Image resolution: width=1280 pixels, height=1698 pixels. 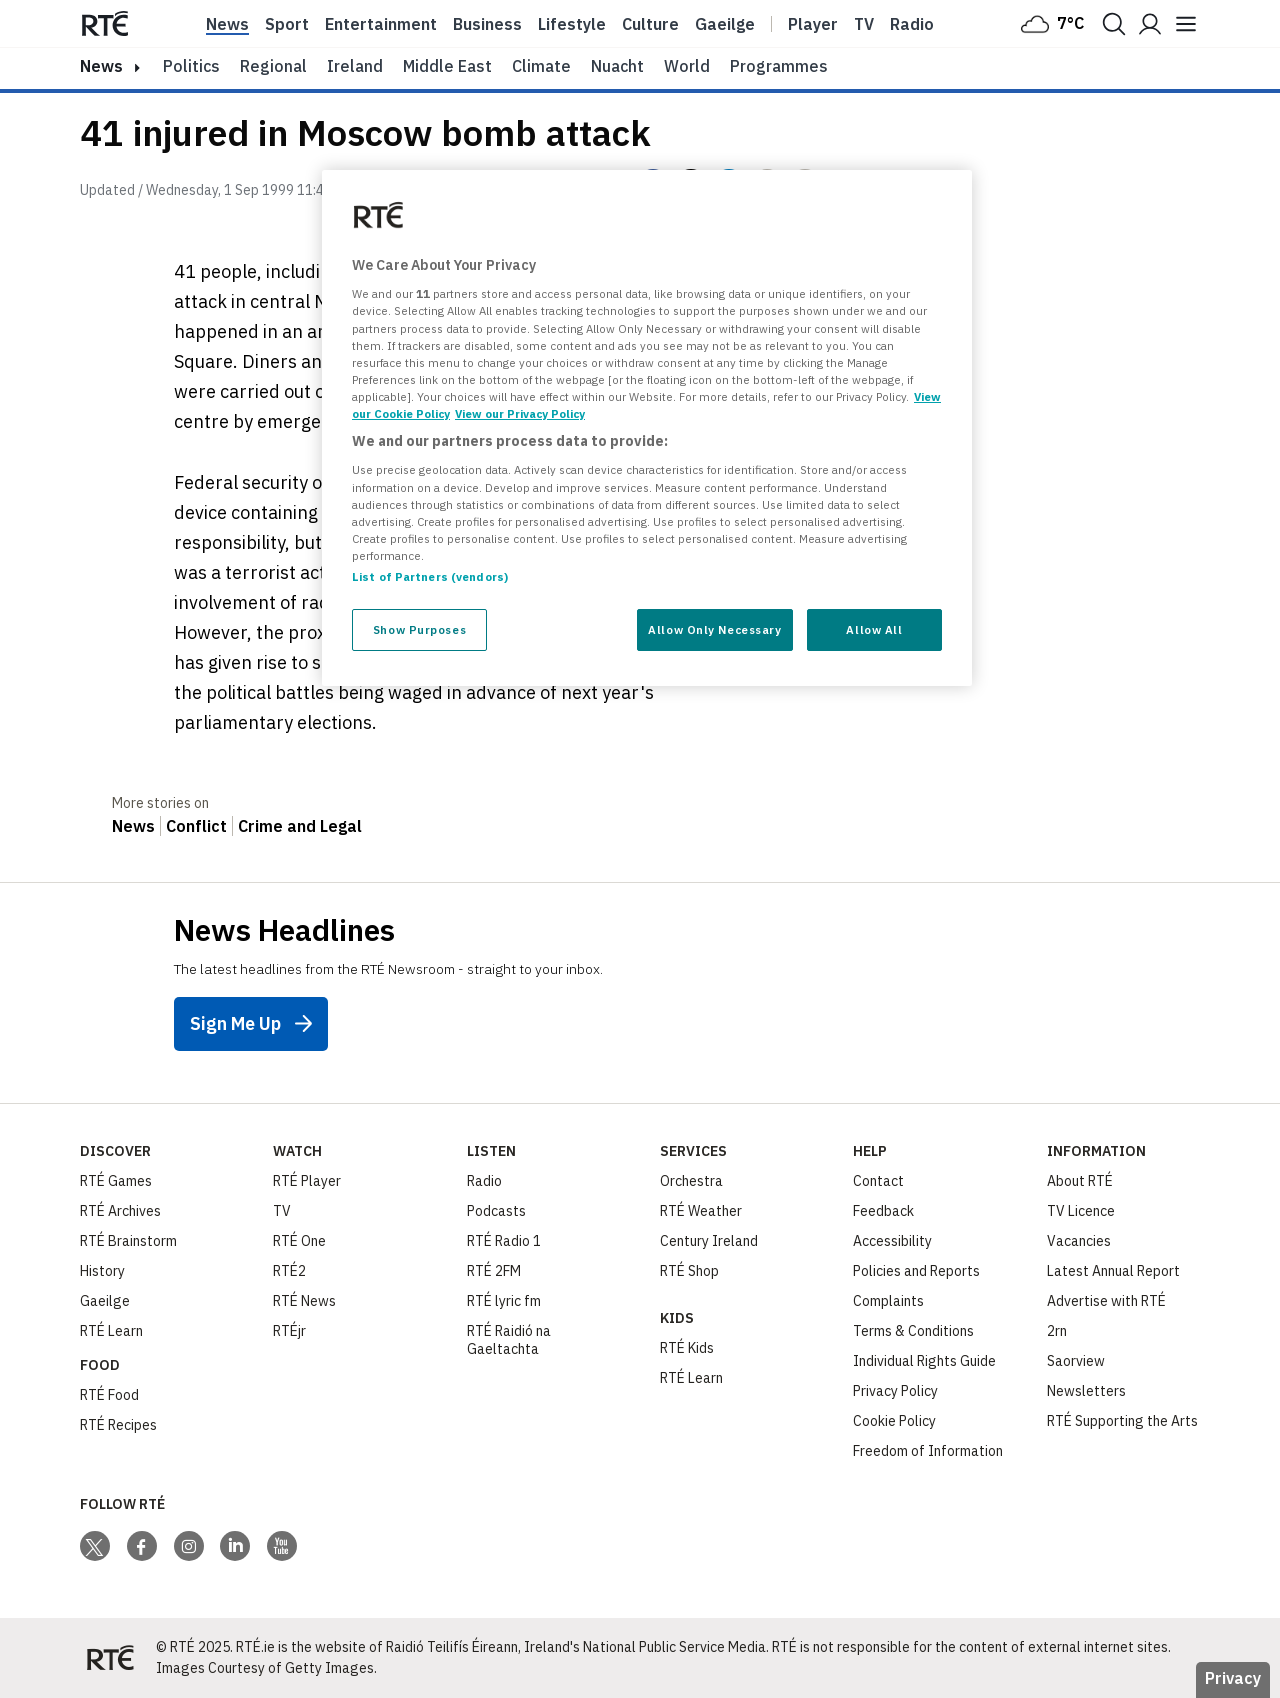 What do you see at coordinates (300, 826) in the screenshot?
I see `Crime and Legal` at bounding box center [300, 826].